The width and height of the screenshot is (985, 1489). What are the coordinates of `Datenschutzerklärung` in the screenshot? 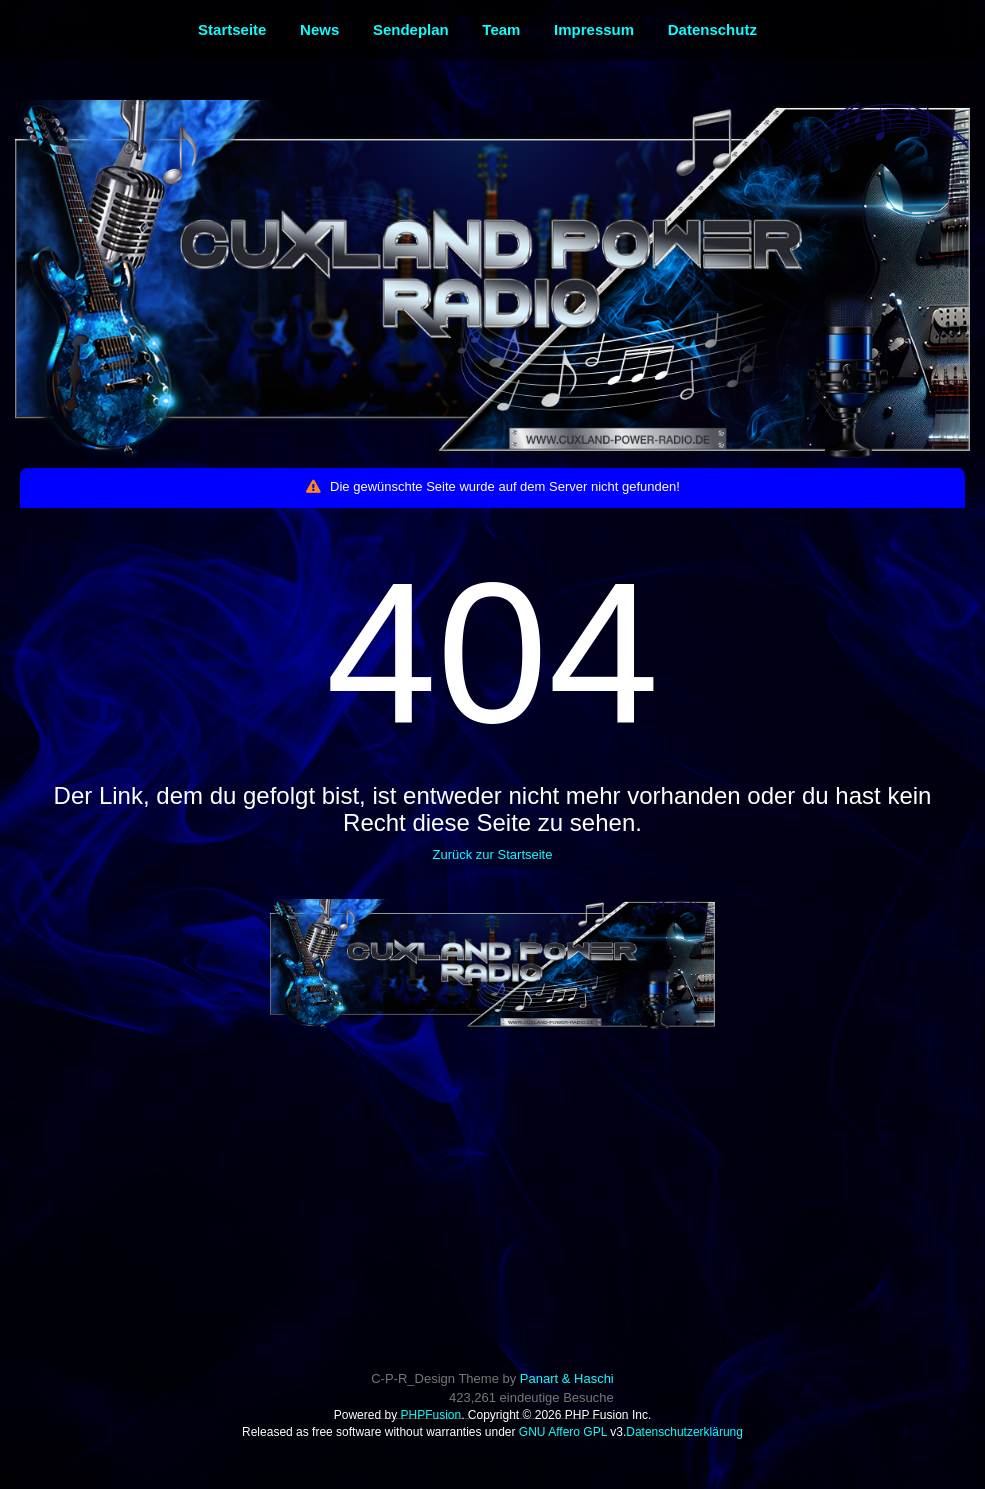 It's located at (684, 1432).